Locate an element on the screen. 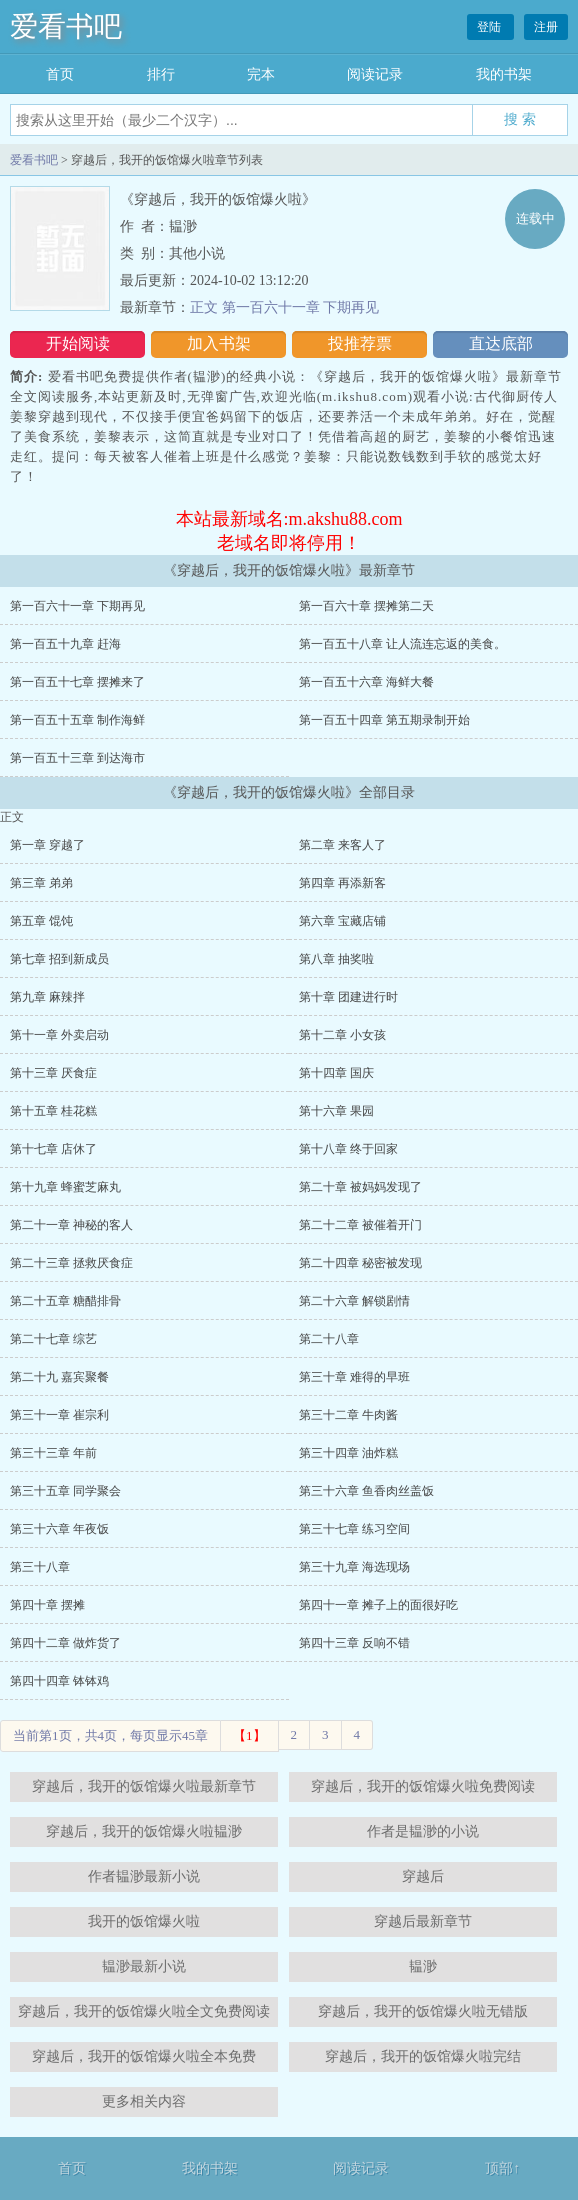 The image size is (578, 2200). 直达底部 is located at coordinates (501, 343).